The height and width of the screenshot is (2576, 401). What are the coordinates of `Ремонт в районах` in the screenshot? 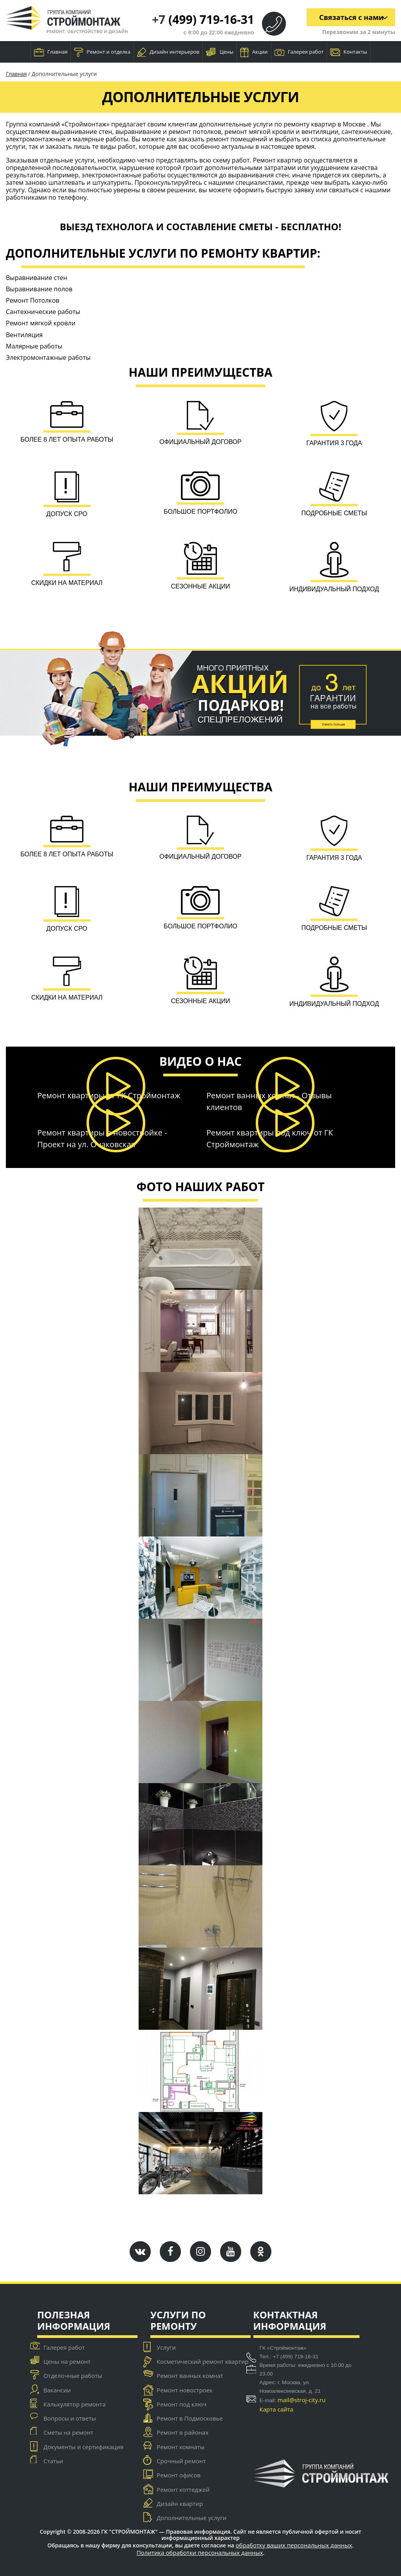 It's located at (182, 2433).